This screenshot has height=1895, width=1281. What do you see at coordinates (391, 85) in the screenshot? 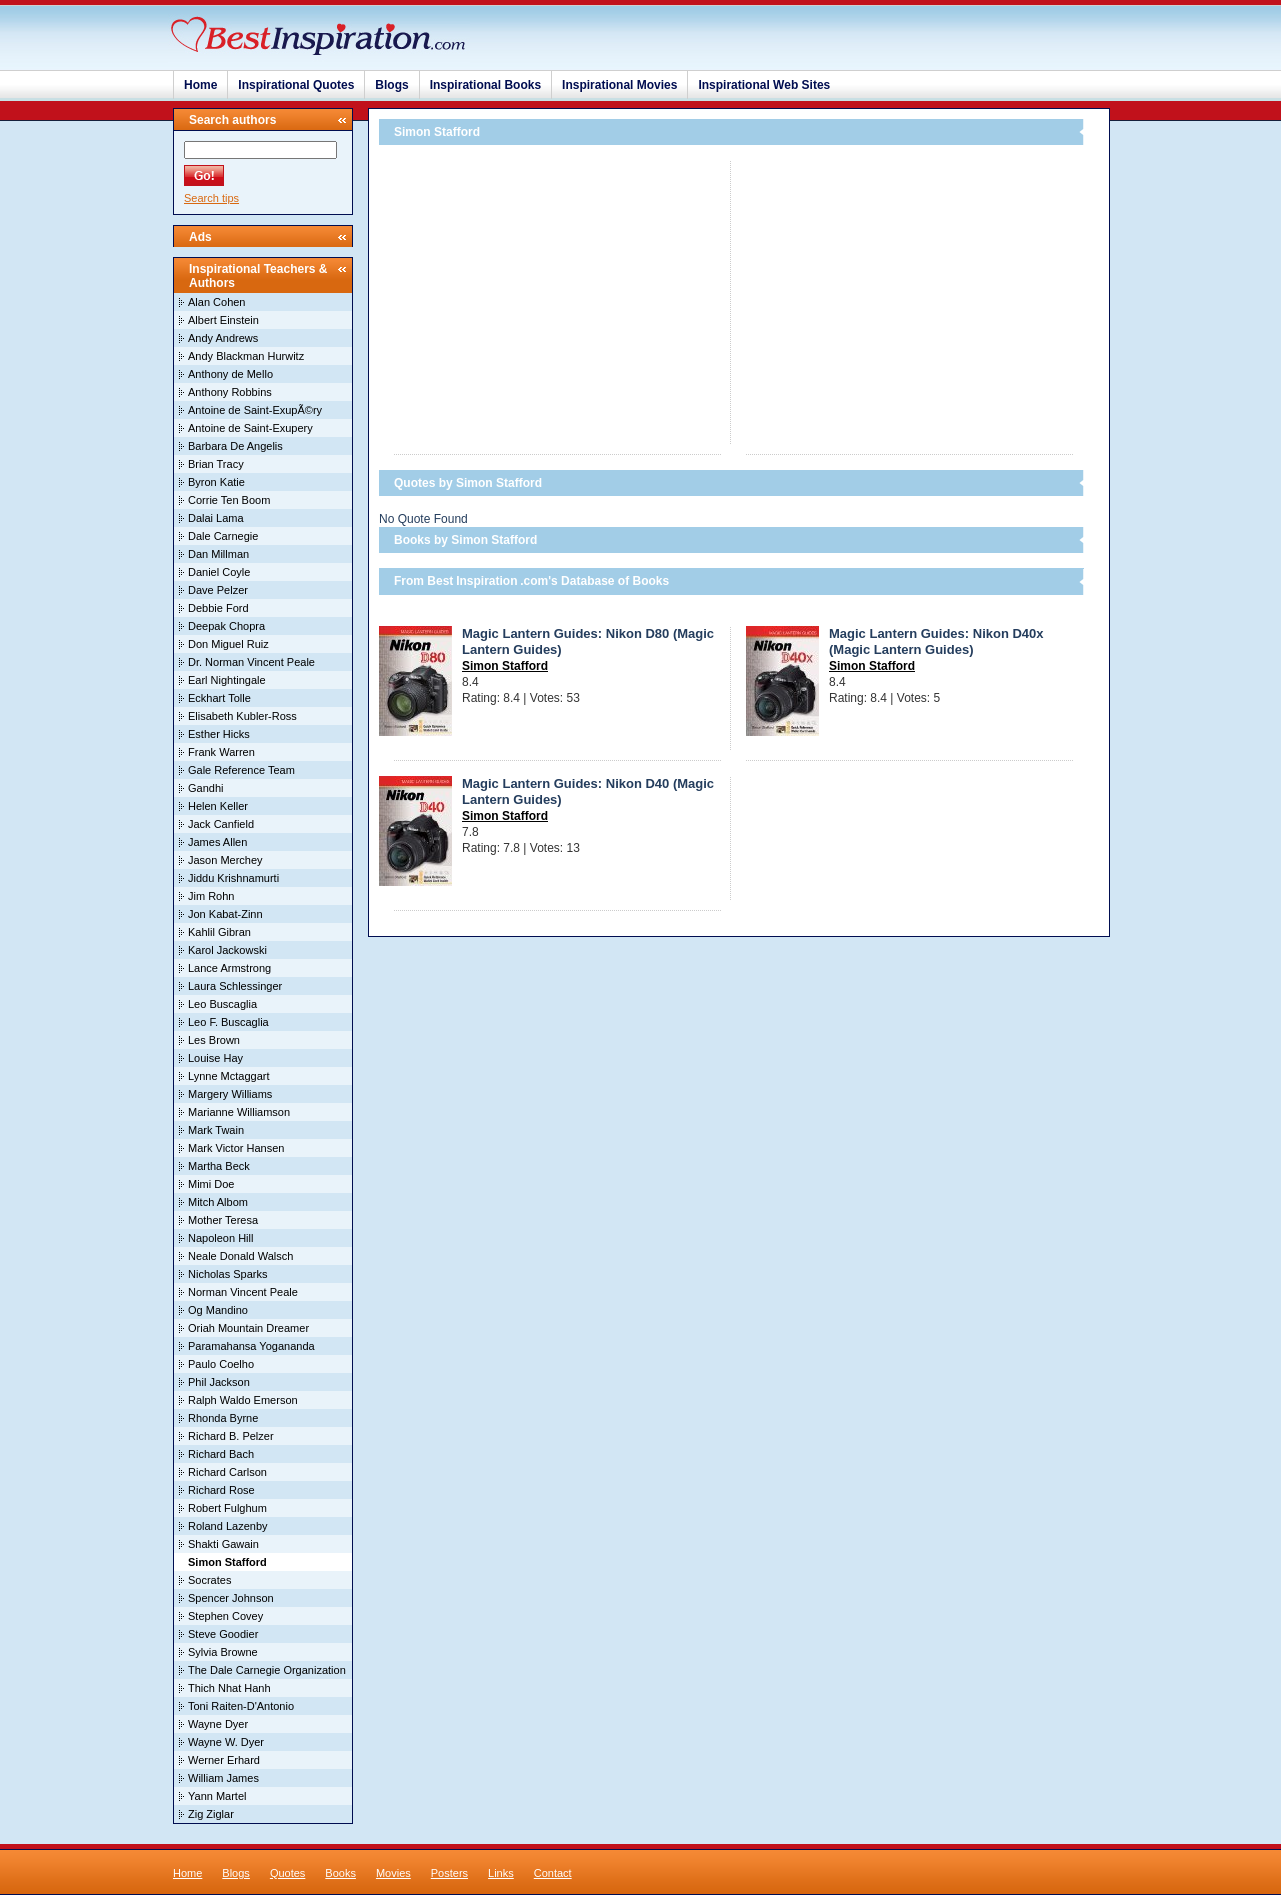
I see `Blogs` at bounding box center [391, 85].